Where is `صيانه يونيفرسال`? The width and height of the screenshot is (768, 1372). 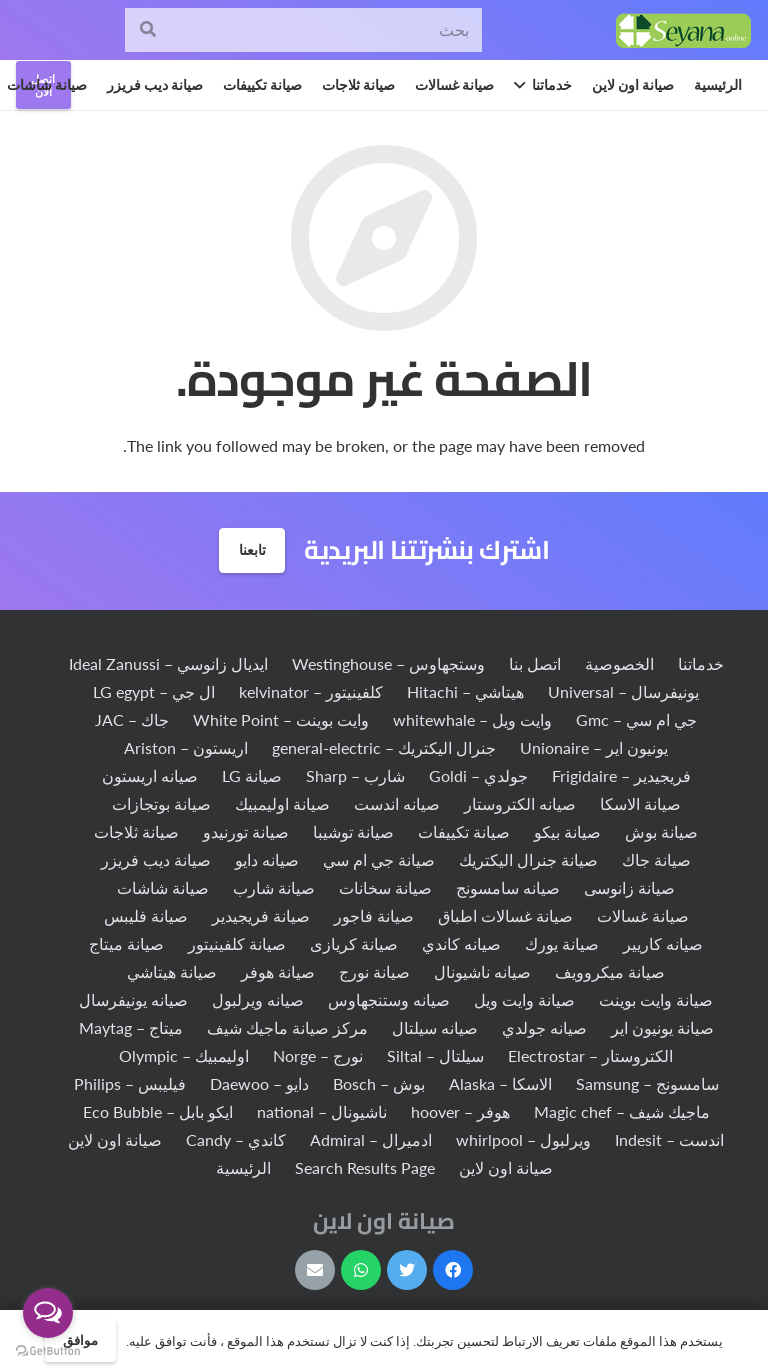 صيانه يونيفرسال is located at coordinates (133, 999).